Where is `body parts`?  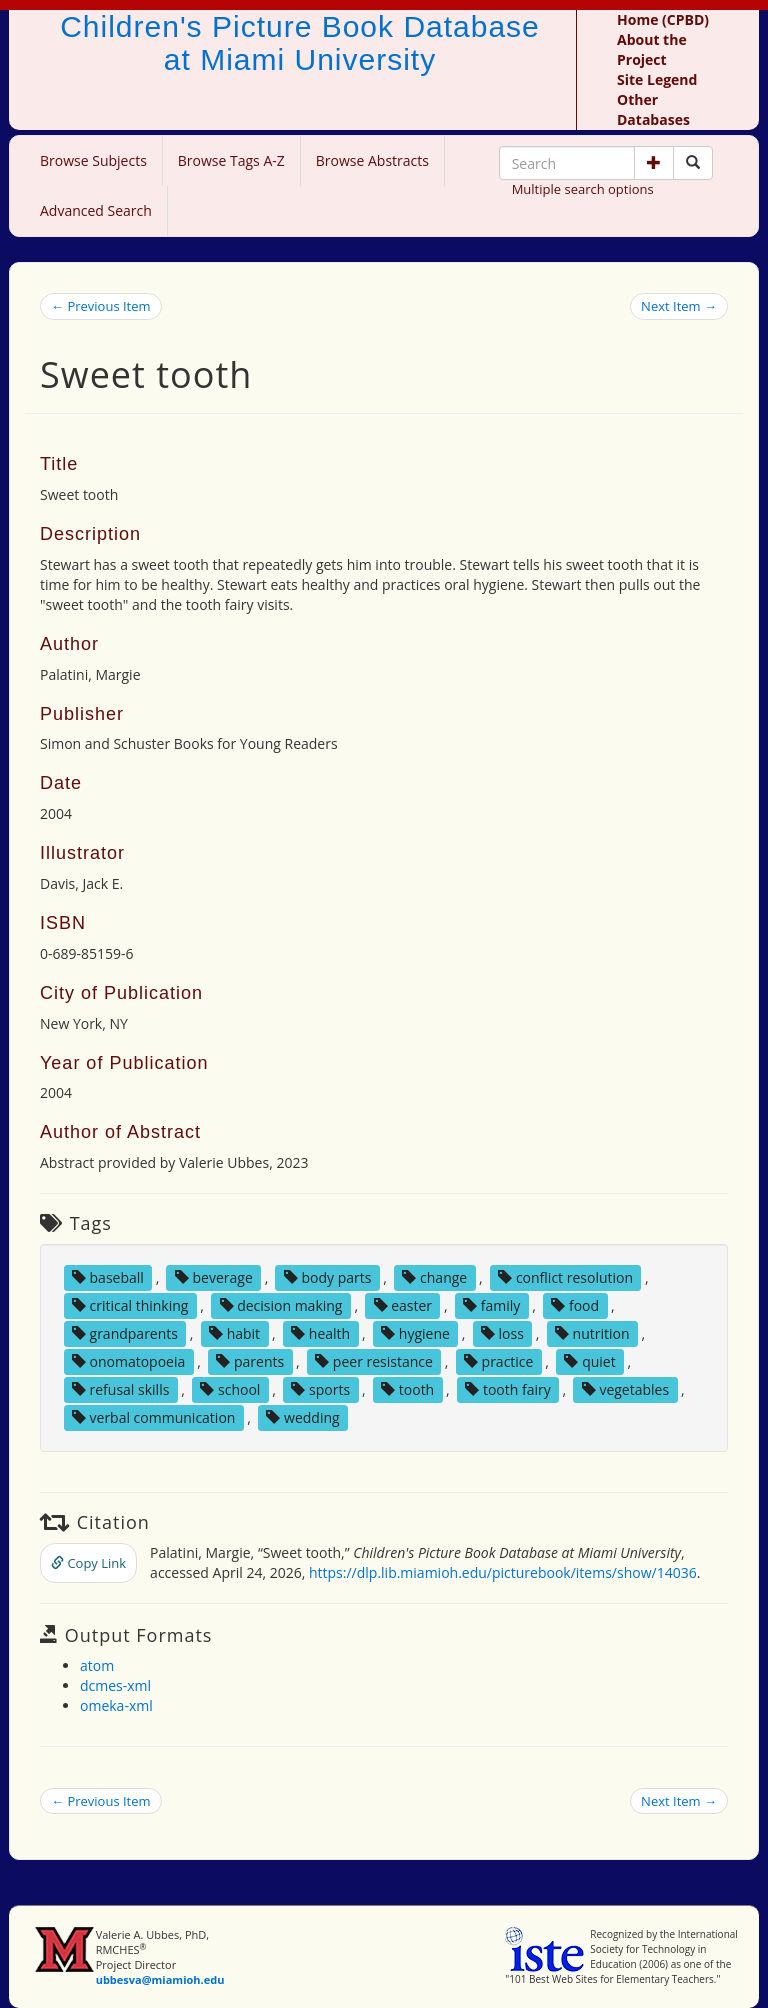 body parts is located at coordinates (328, 1277).